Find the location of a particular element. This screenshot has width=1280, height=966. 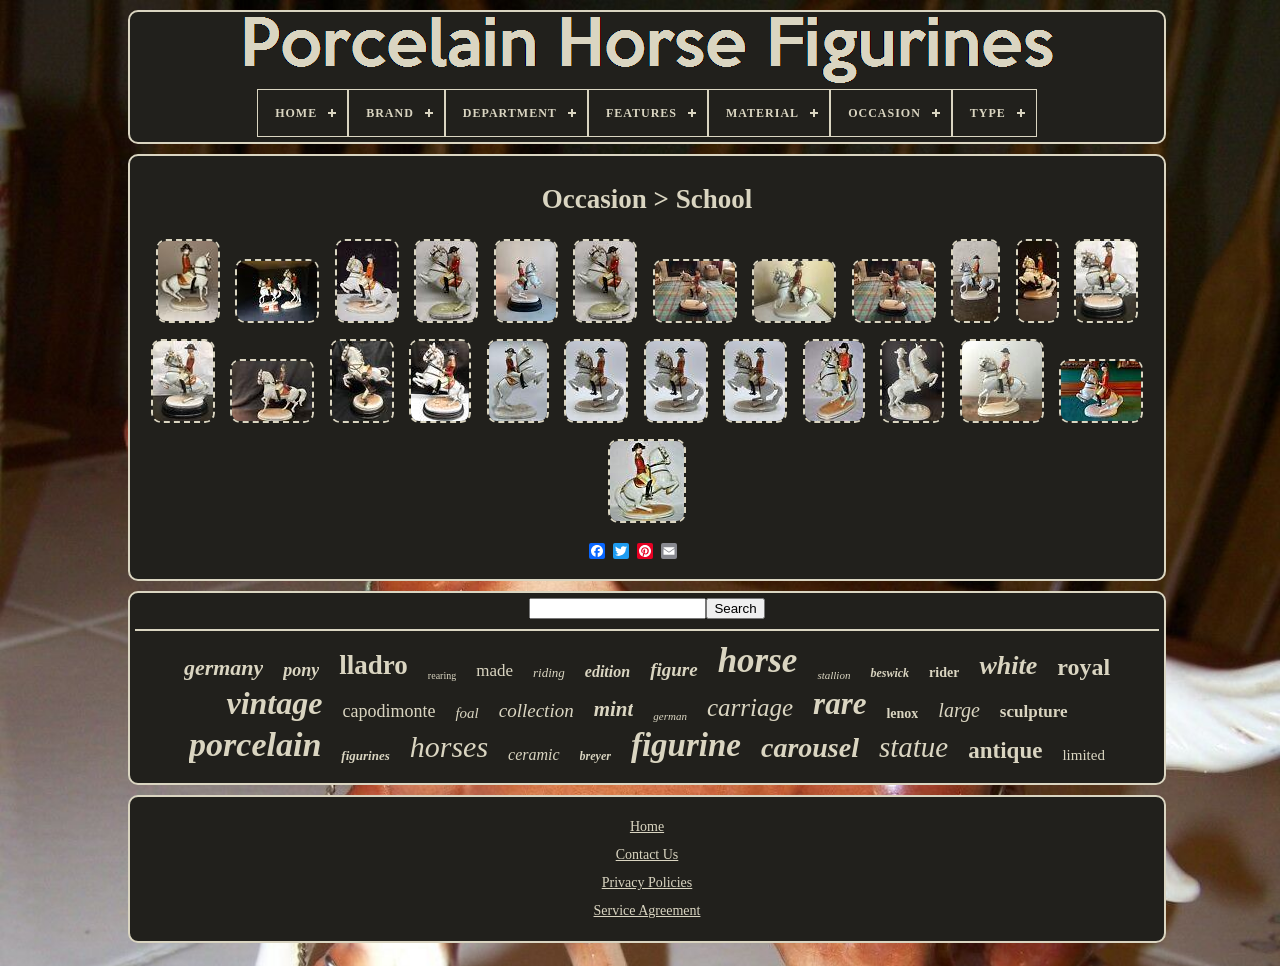

figurines is located at coordinates (365, 755).